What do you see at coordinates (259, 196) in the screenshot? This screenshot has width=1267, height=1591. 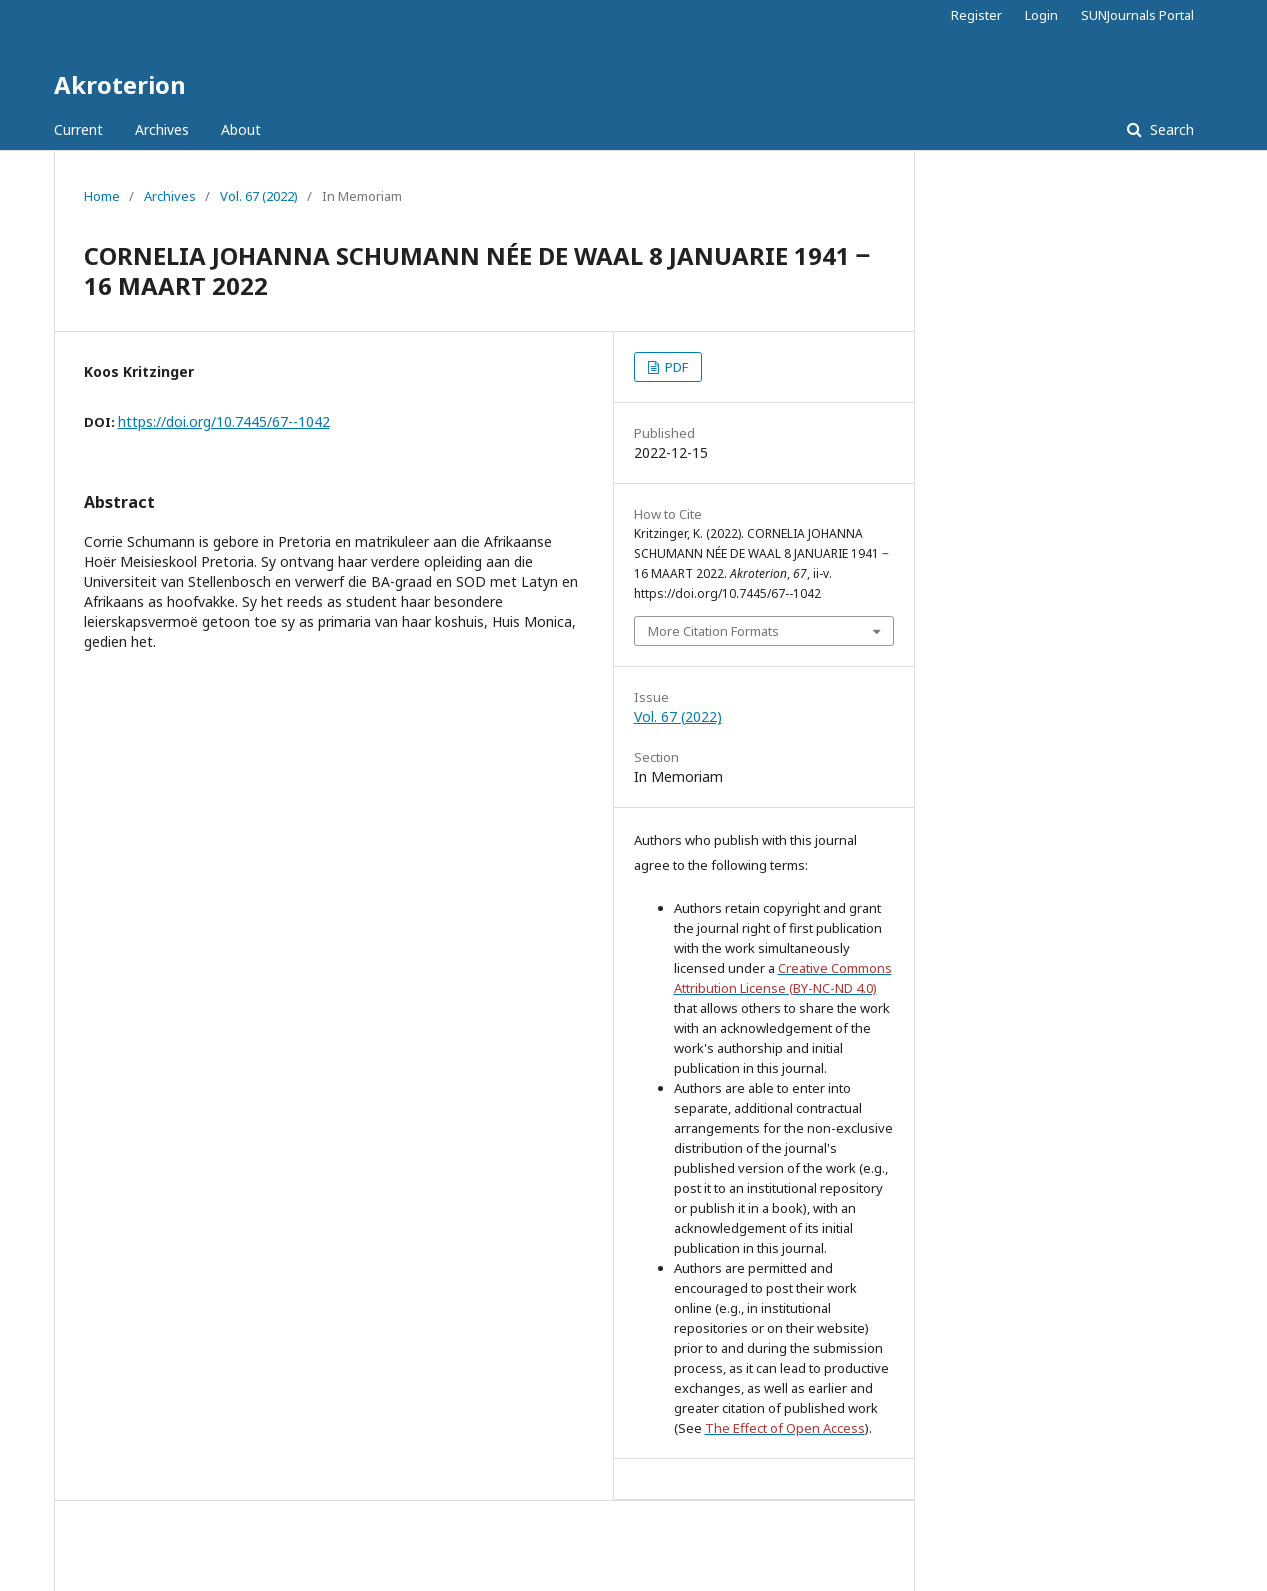 I see `Vol. 67 (2022)` at bounding box center [259, 196].